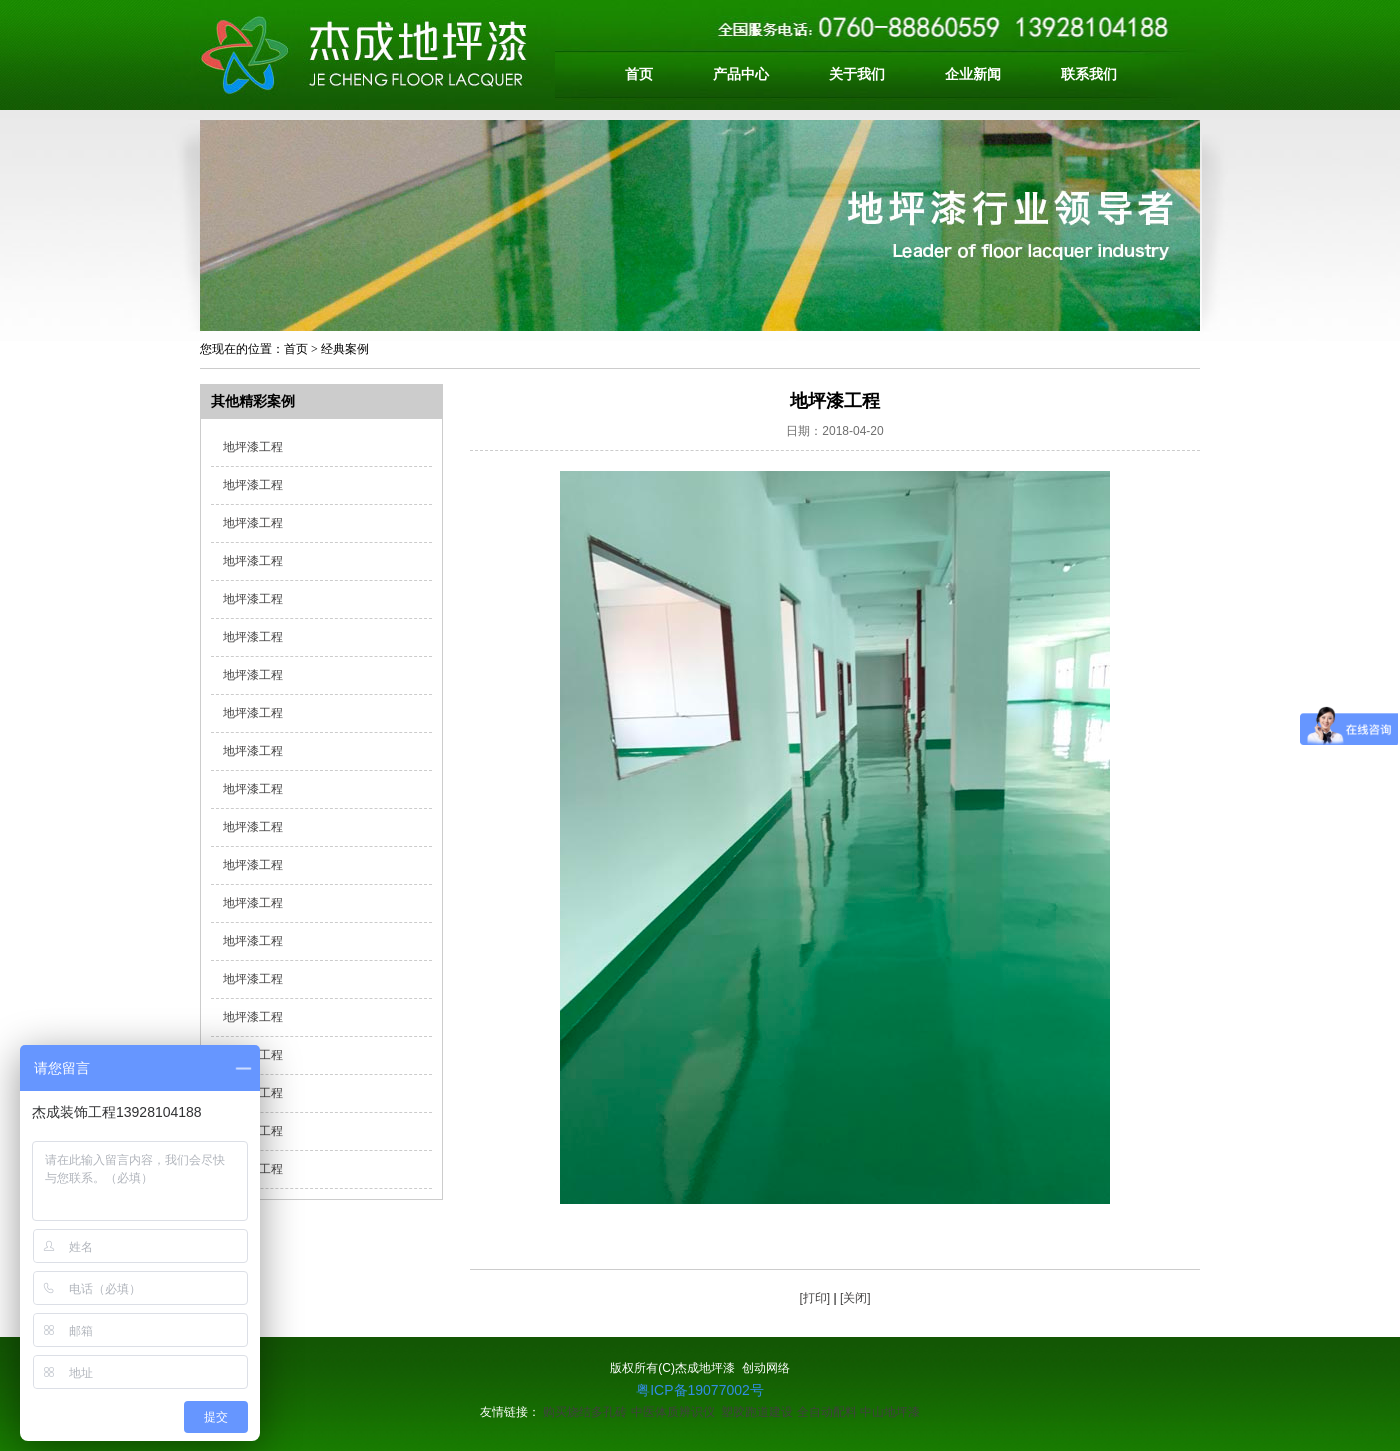  Describe the element at coordinates (1089, 74) in the screenshot. I see `联系我们` at that location.